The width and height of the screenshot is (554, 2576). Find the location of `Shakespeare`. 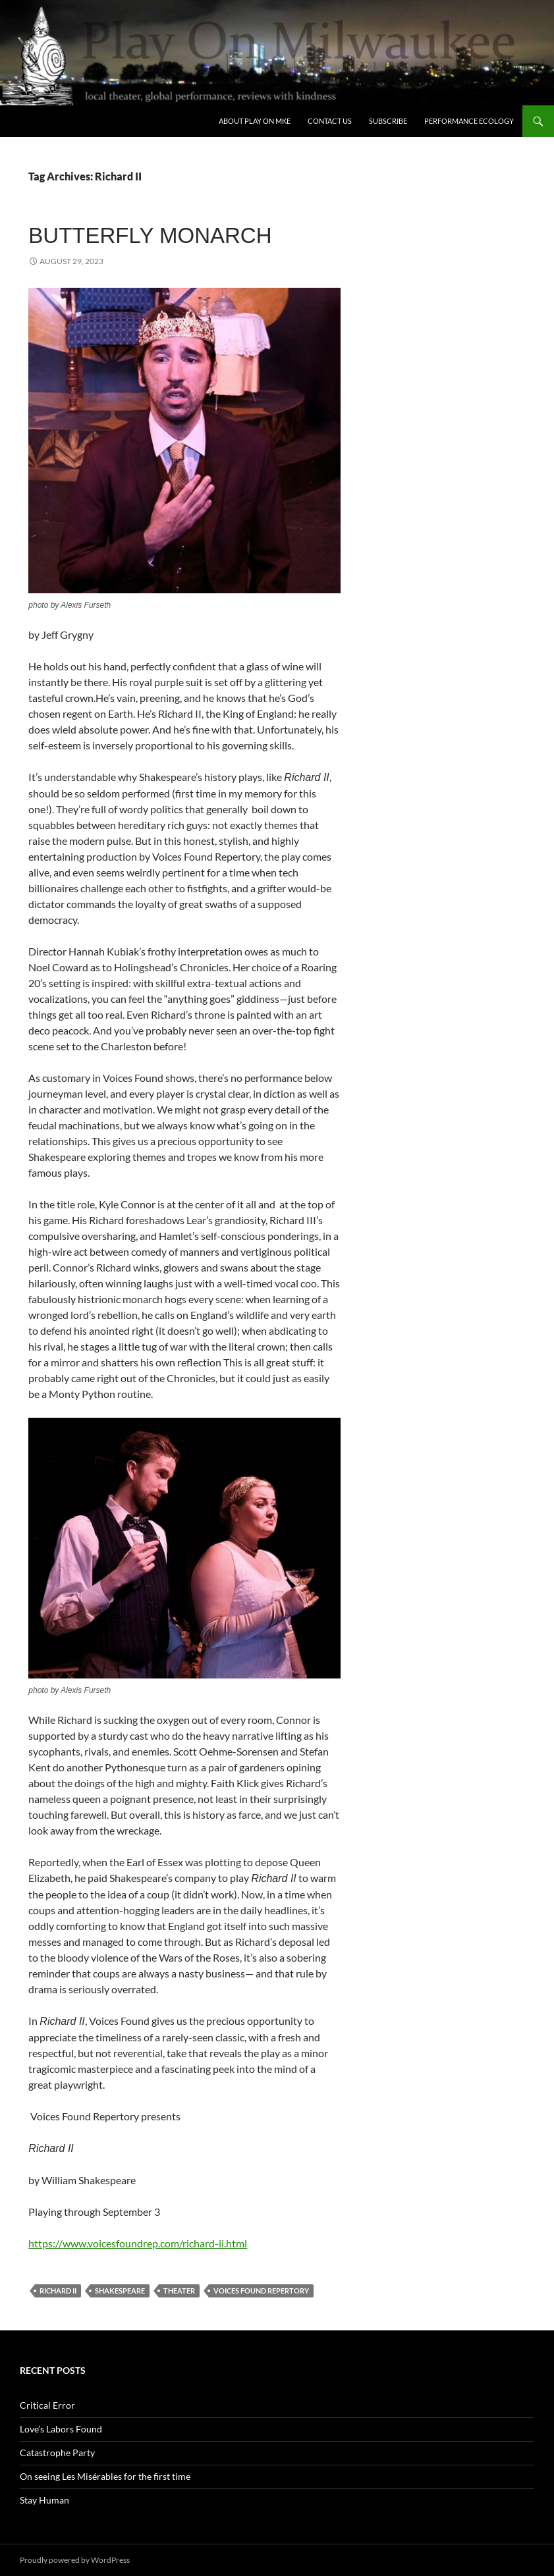

Shakespeare is located at coordinates (120, 2290).